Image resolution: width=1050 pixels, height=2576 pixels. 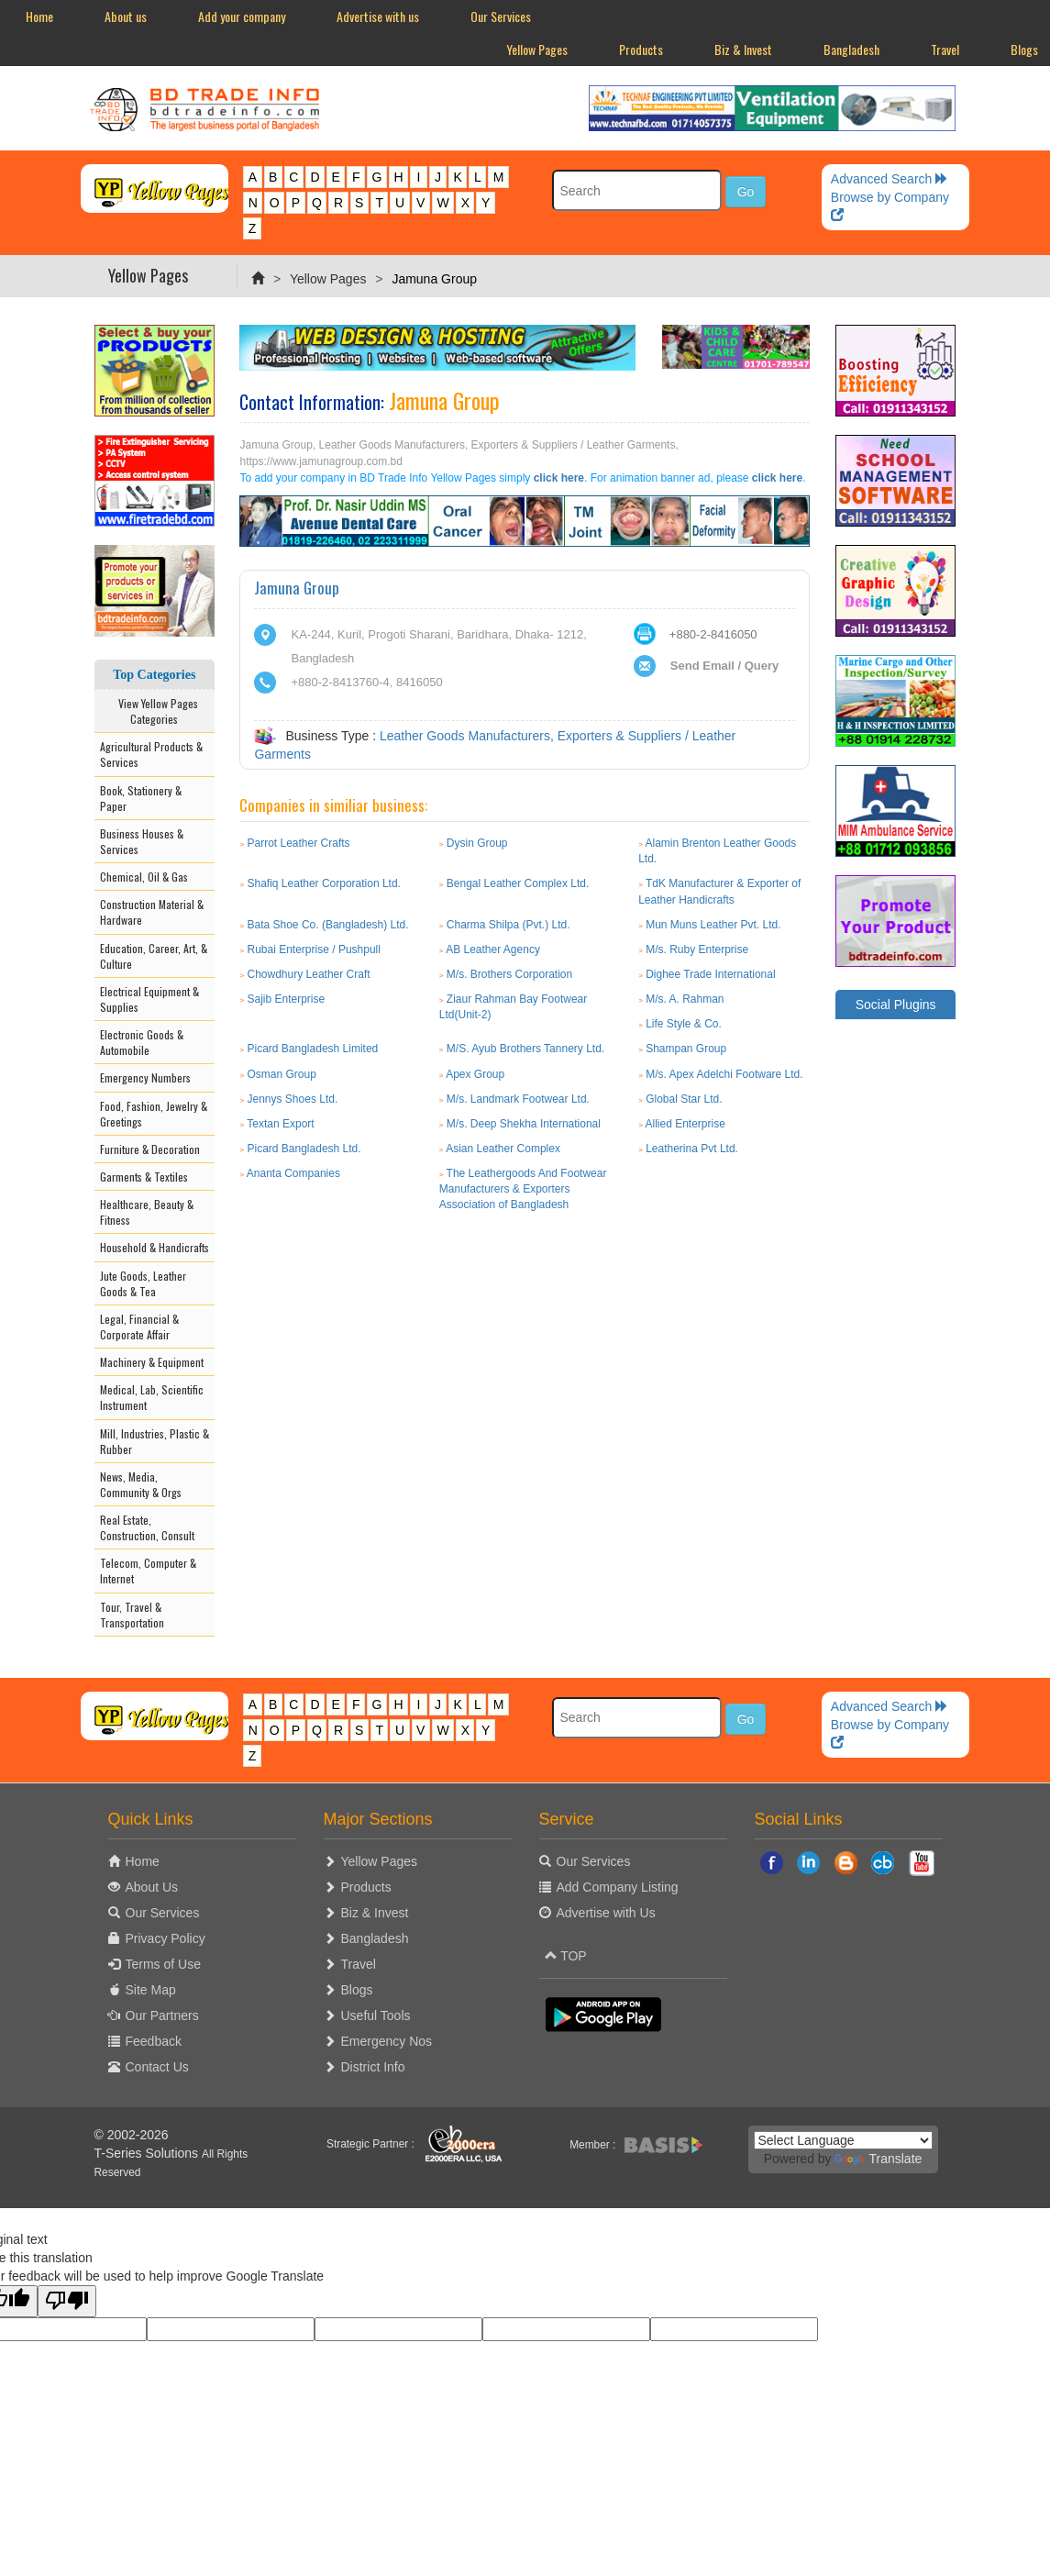 What do you see at coordinates (710, 974) in the screenshot?
I see `Dighee Trade International` at bounding box center [710, 974].